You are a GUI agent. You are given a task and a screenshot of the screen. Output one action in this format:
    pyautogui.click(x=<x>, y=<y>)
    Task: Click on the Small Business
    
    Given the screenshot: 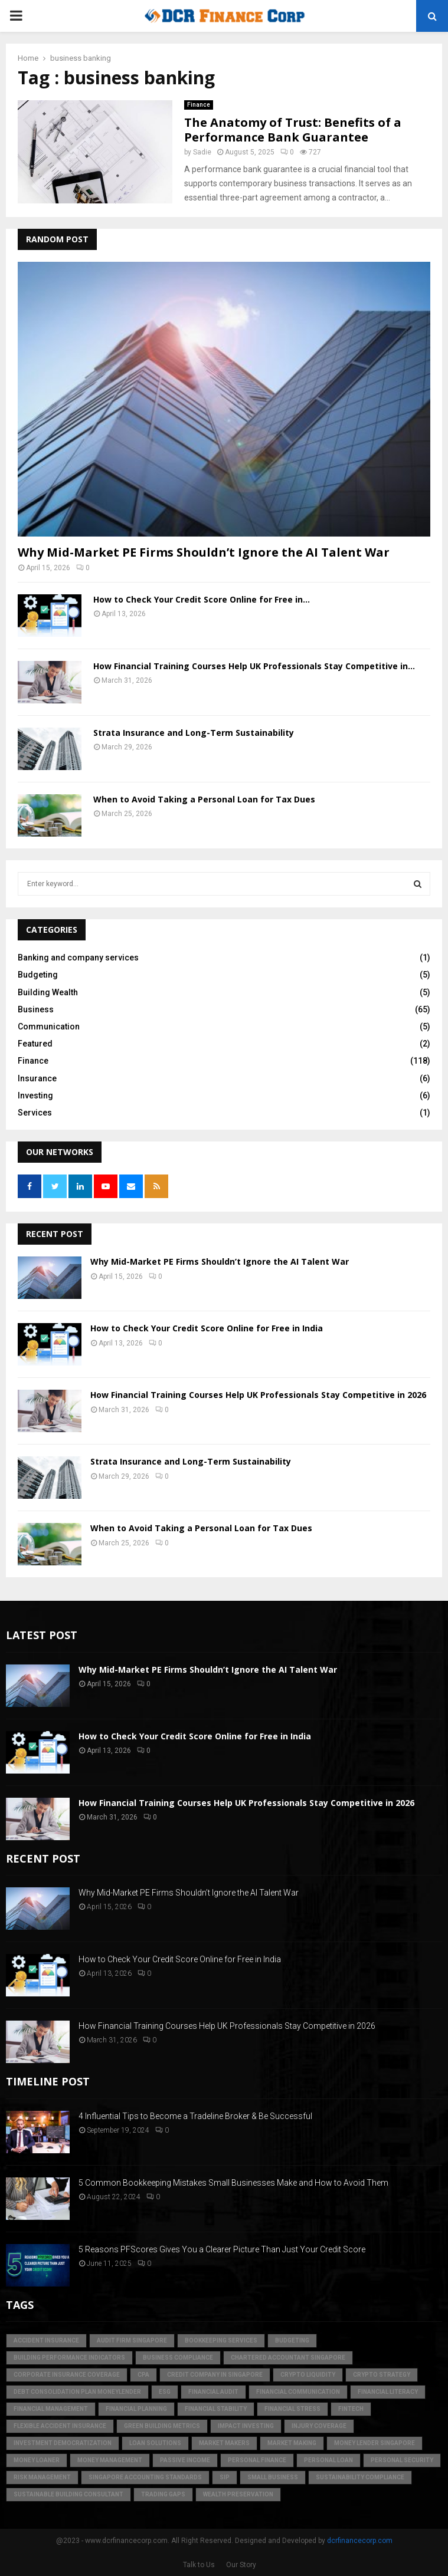 What is the action you would take?
    pyautogui.click(x=272, y=2477)
    